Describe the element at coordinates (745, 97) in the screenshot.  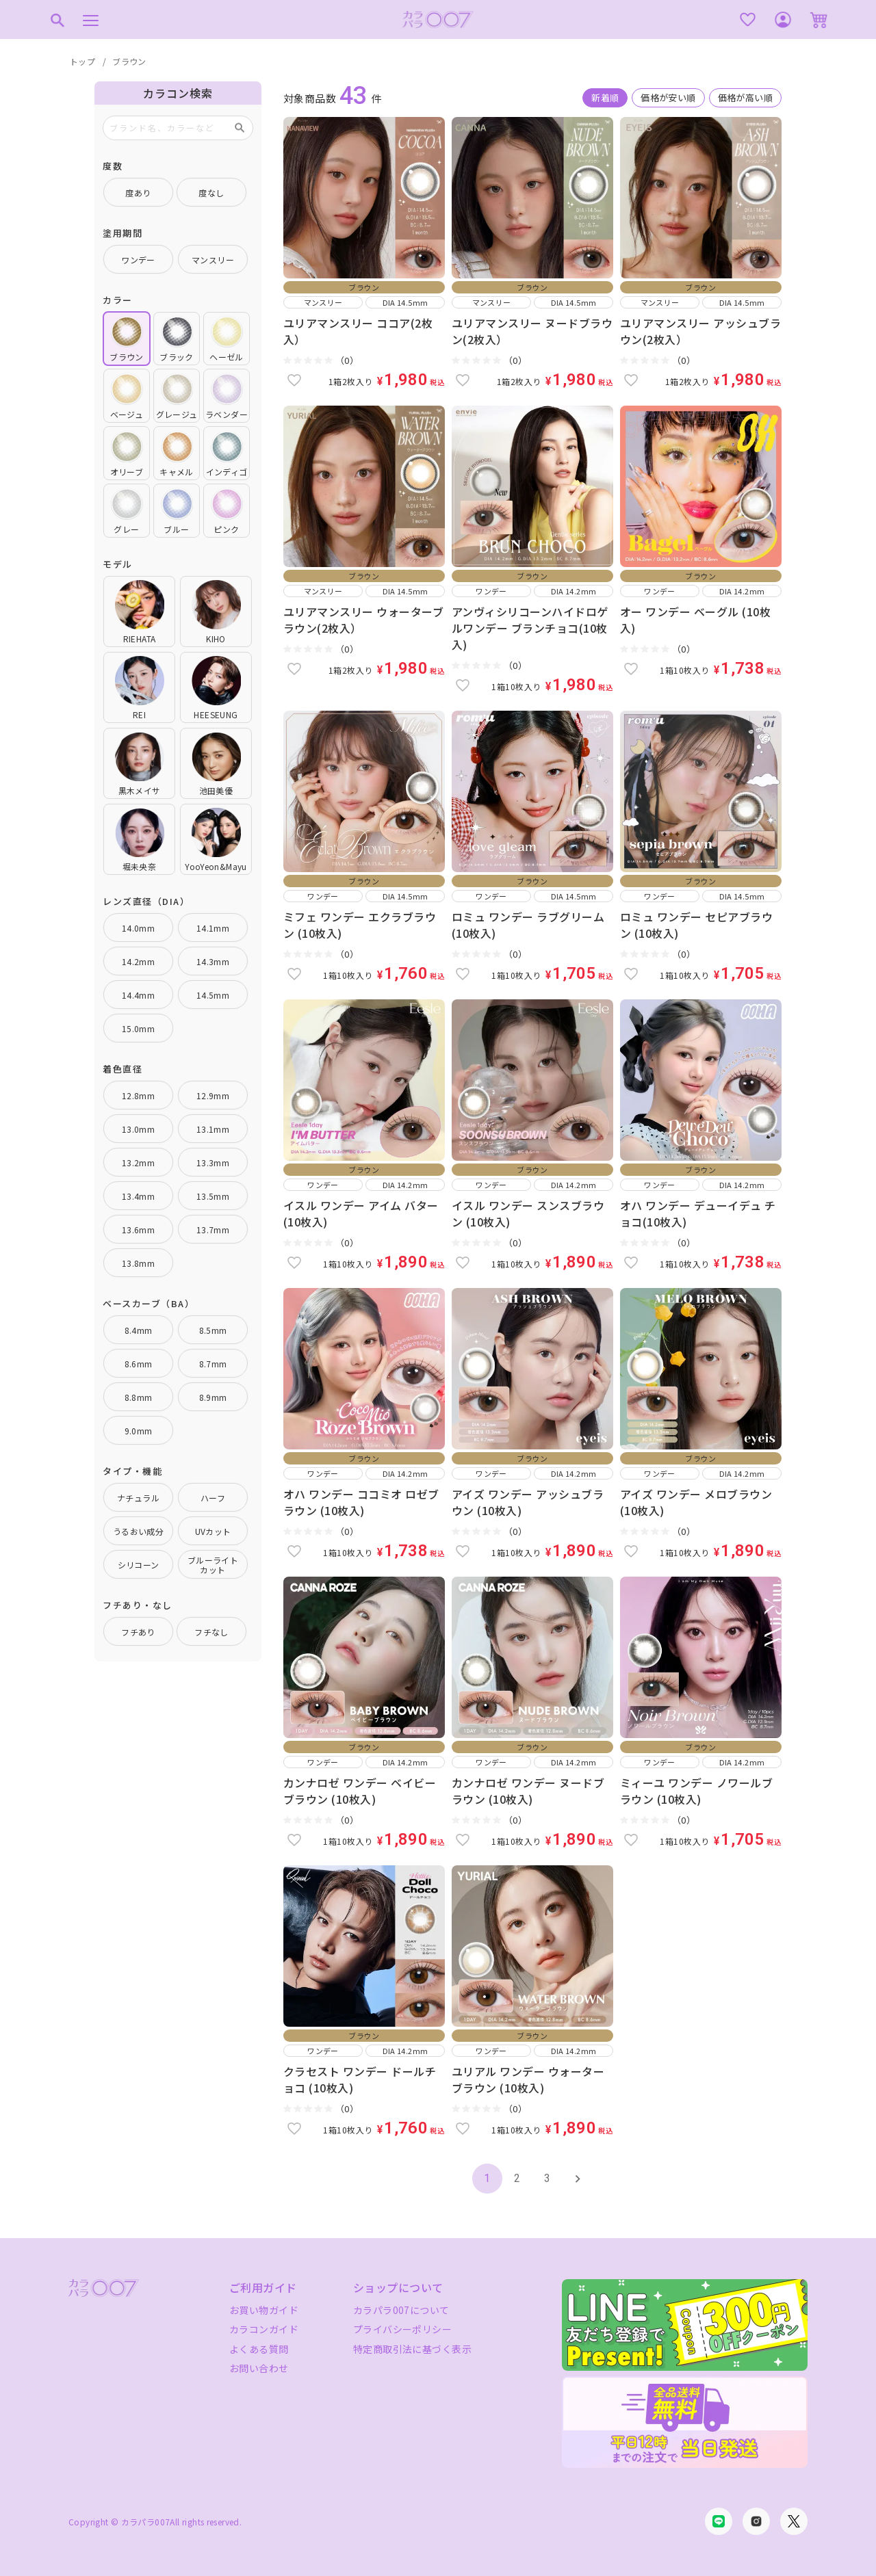
I see `価格が高い順` at that location.